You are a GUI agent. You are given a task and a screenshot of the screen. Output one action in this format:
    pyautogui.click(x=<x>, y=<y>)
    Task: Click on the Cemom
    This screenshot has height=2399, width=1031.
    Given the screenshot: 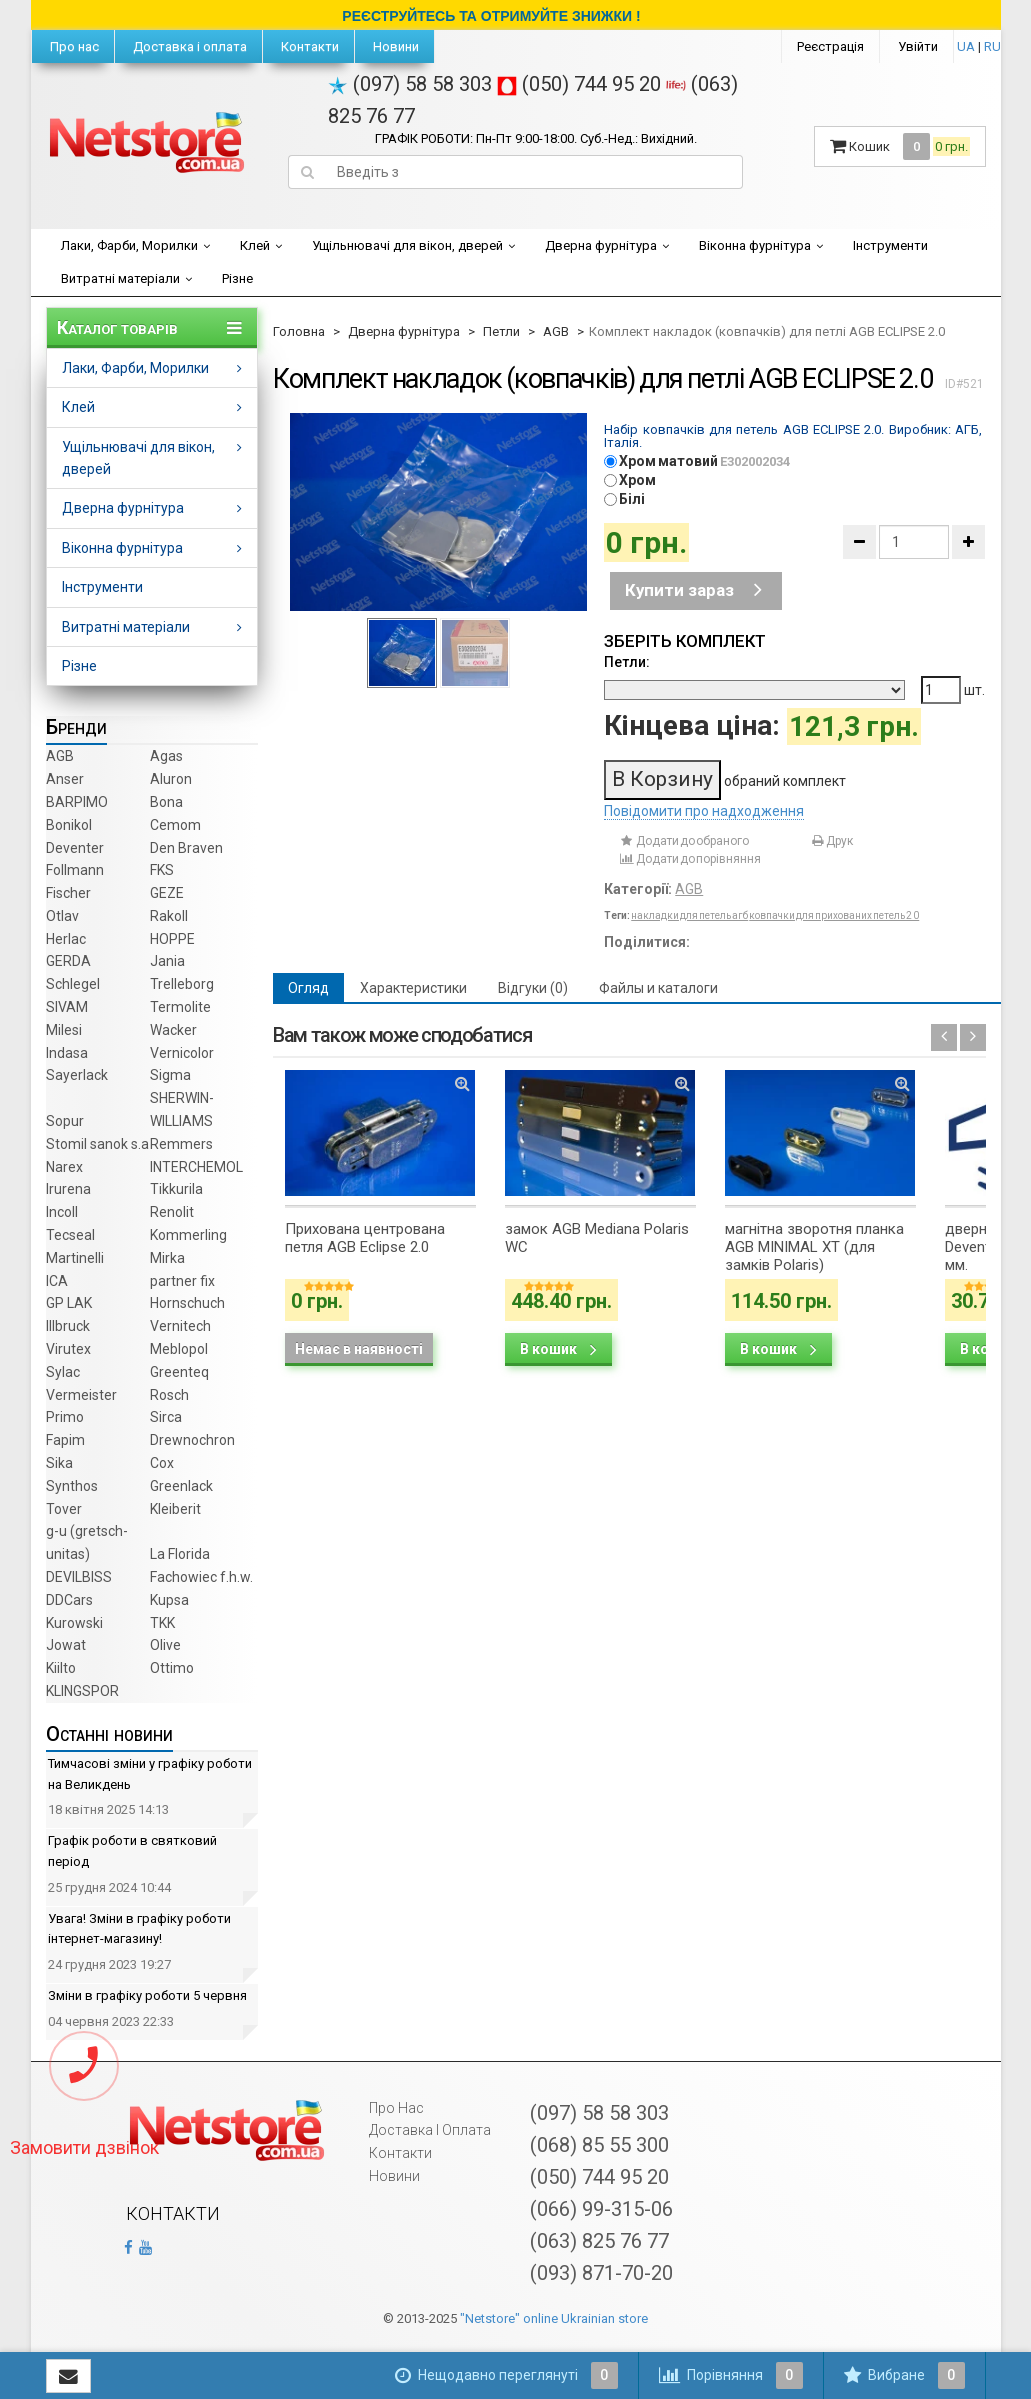 What is the action you would take?
    pyautogui.click(x=175, y=825)
    